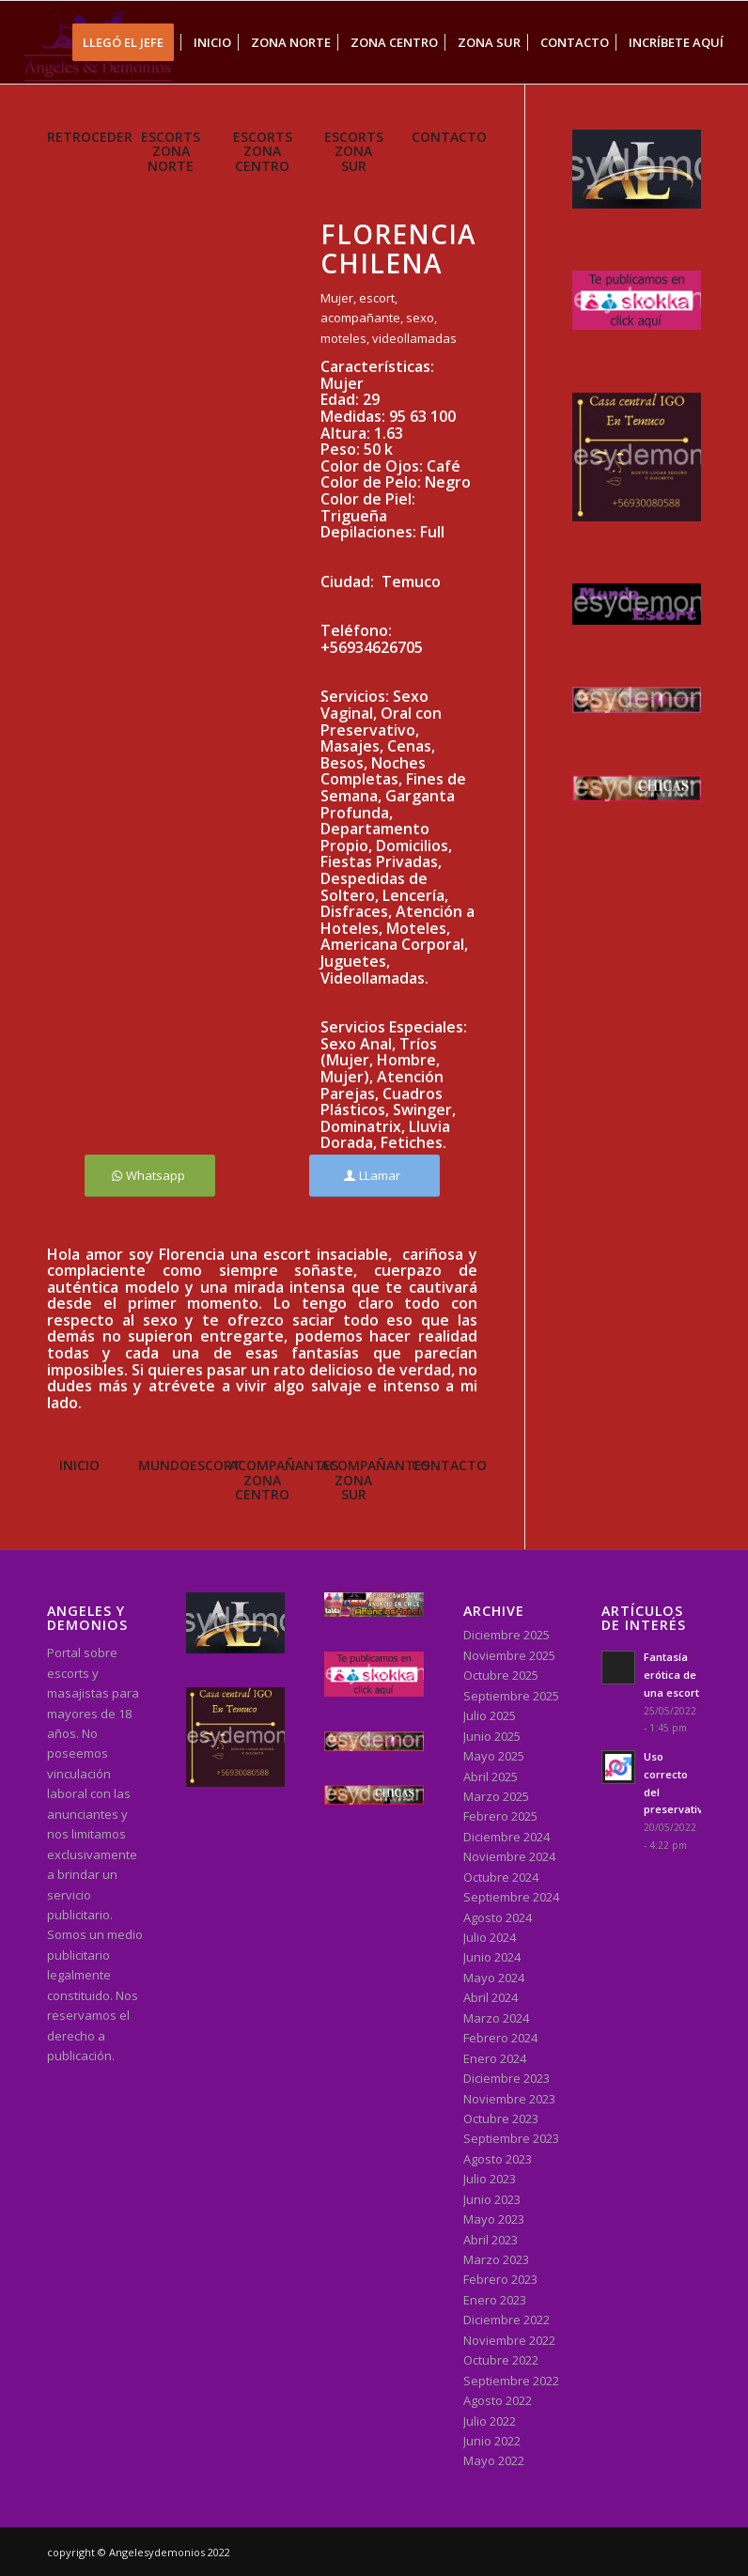  Describe the element at coordinates (490, 1776) in the screenshot. I see `Abril 2025` at that location.